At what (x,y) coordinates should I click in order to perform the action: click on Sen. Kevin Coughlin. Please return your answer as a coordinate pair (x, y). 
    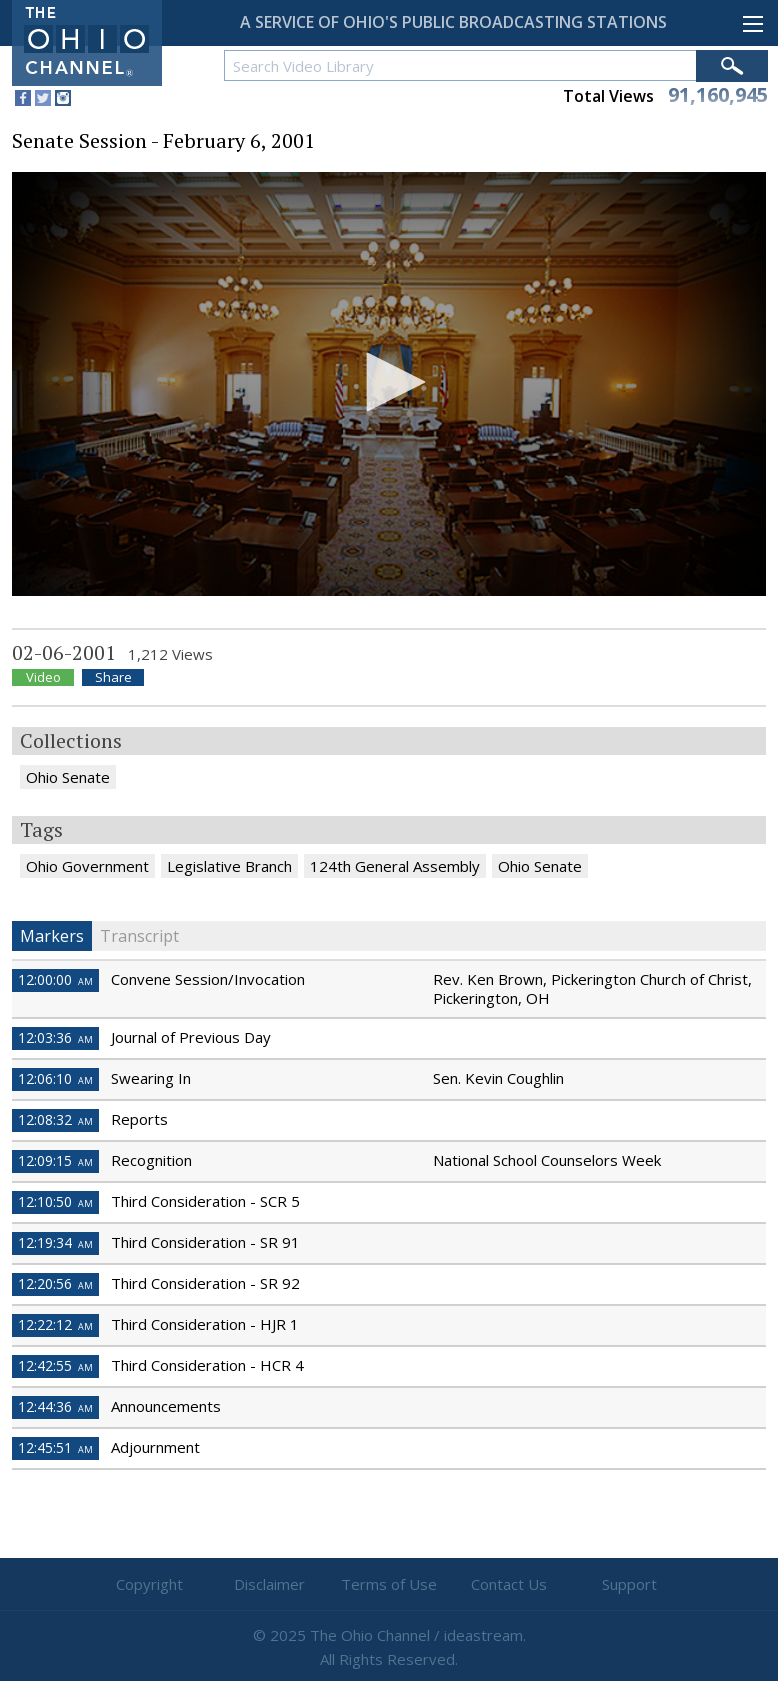
    Looking at the image, I should click on (498, 1078).